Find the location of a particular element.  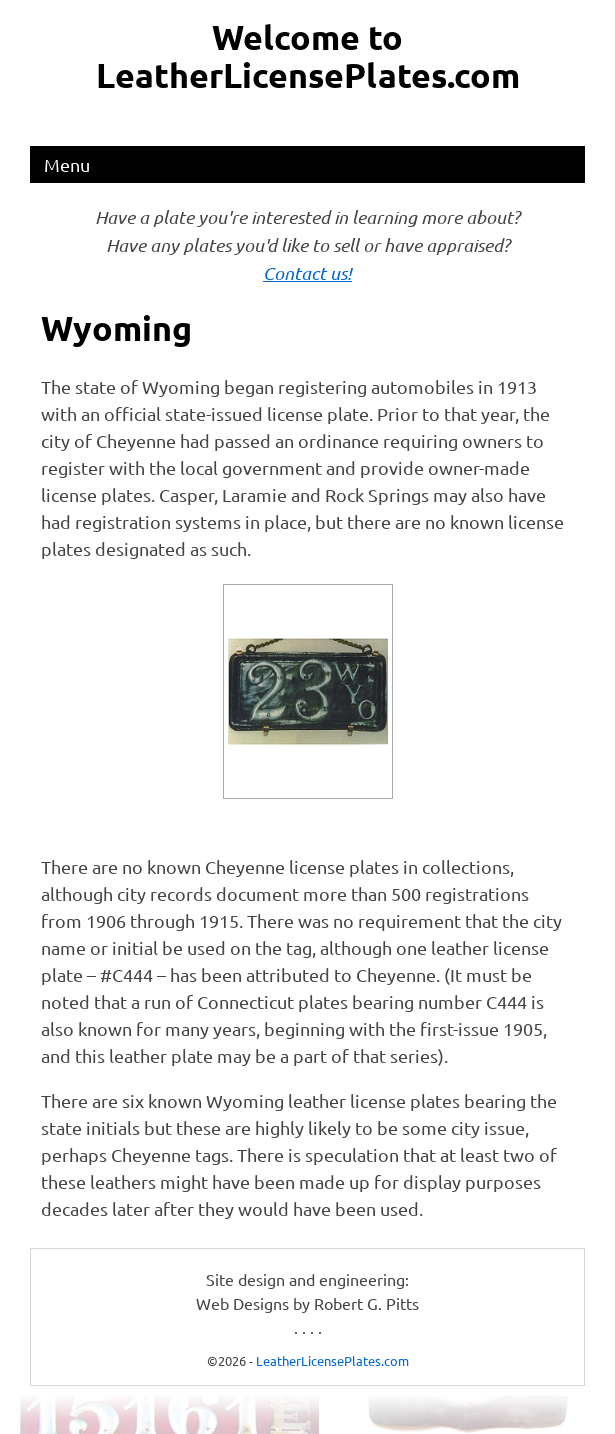

LeatherLicensePlates.com is located at coordinates (332, 1360).